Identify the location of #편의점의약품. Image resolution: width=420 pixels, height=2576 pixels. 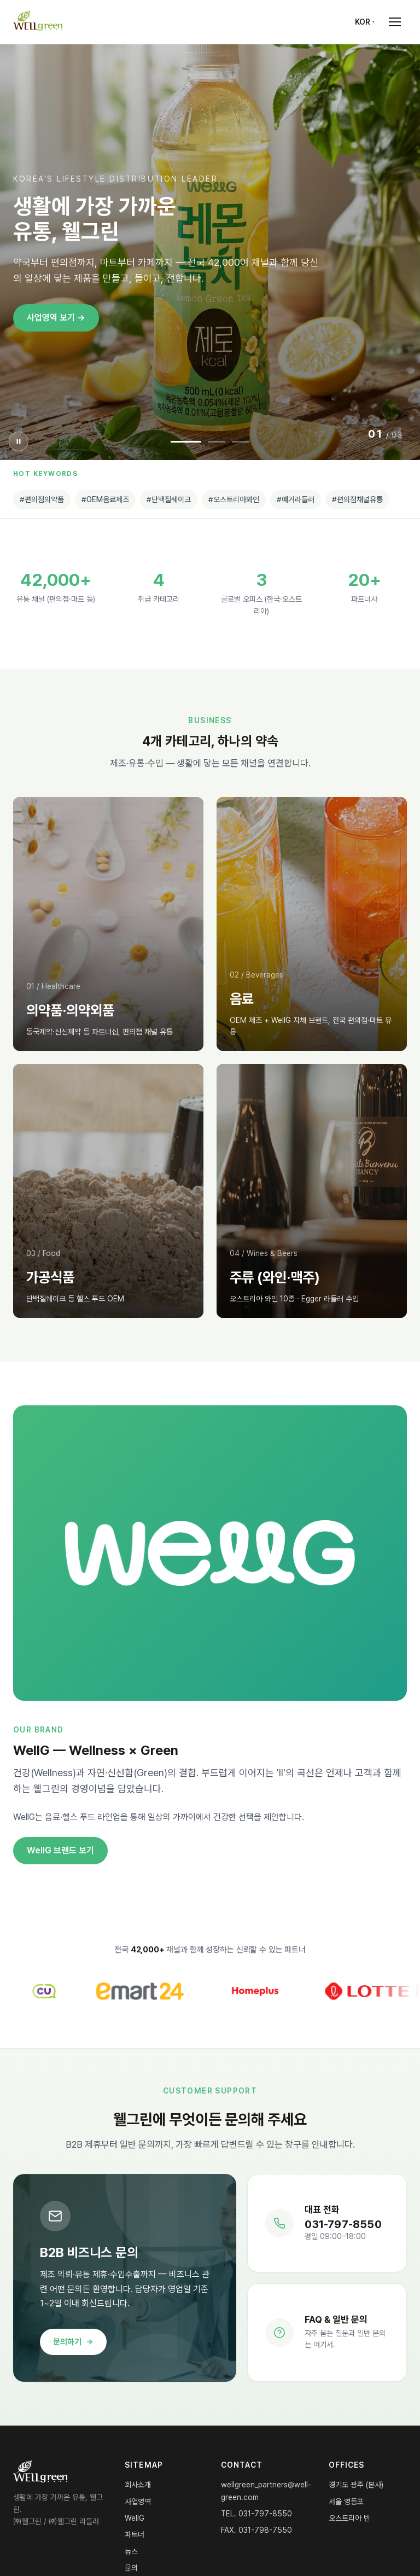
(42, 499).